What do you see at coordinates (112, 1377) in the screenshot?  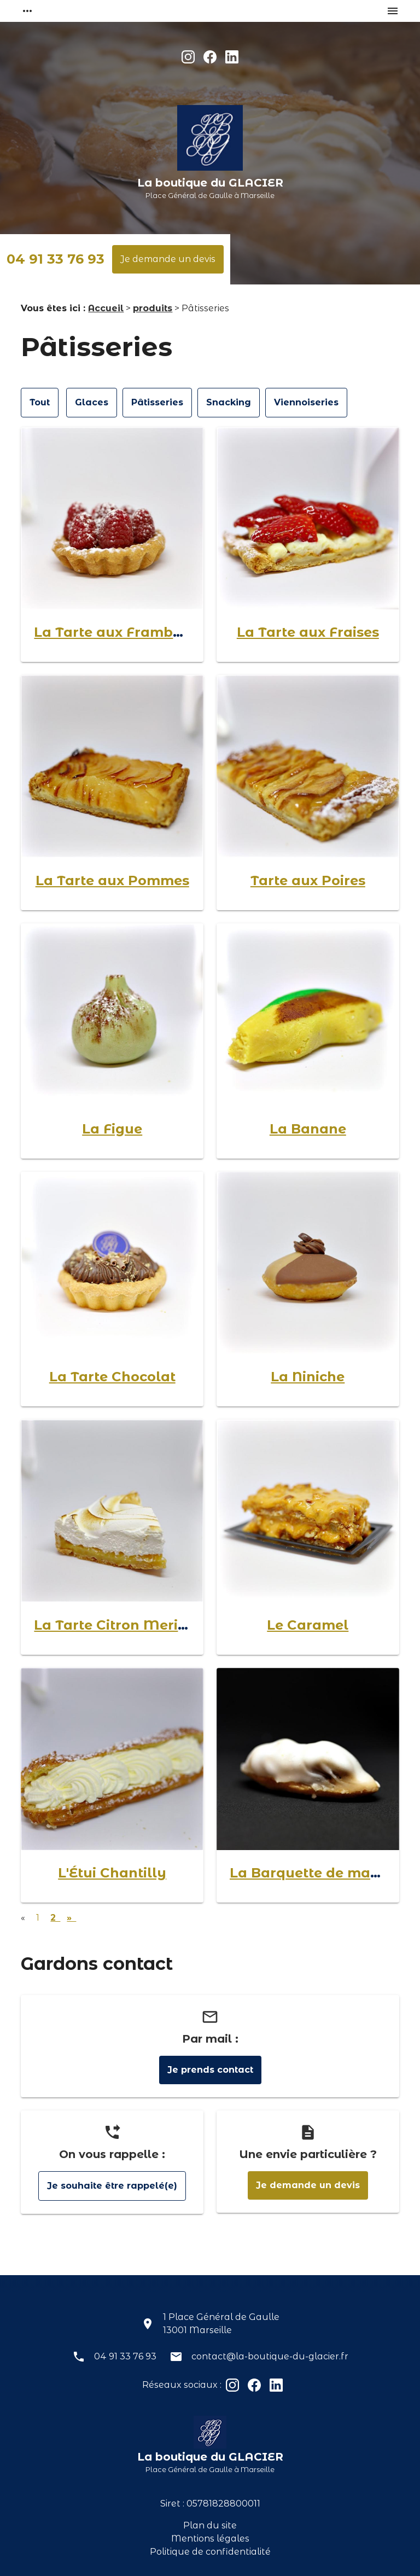 I see `La Tarte Chocolat` at bounding box center [112, 1377].